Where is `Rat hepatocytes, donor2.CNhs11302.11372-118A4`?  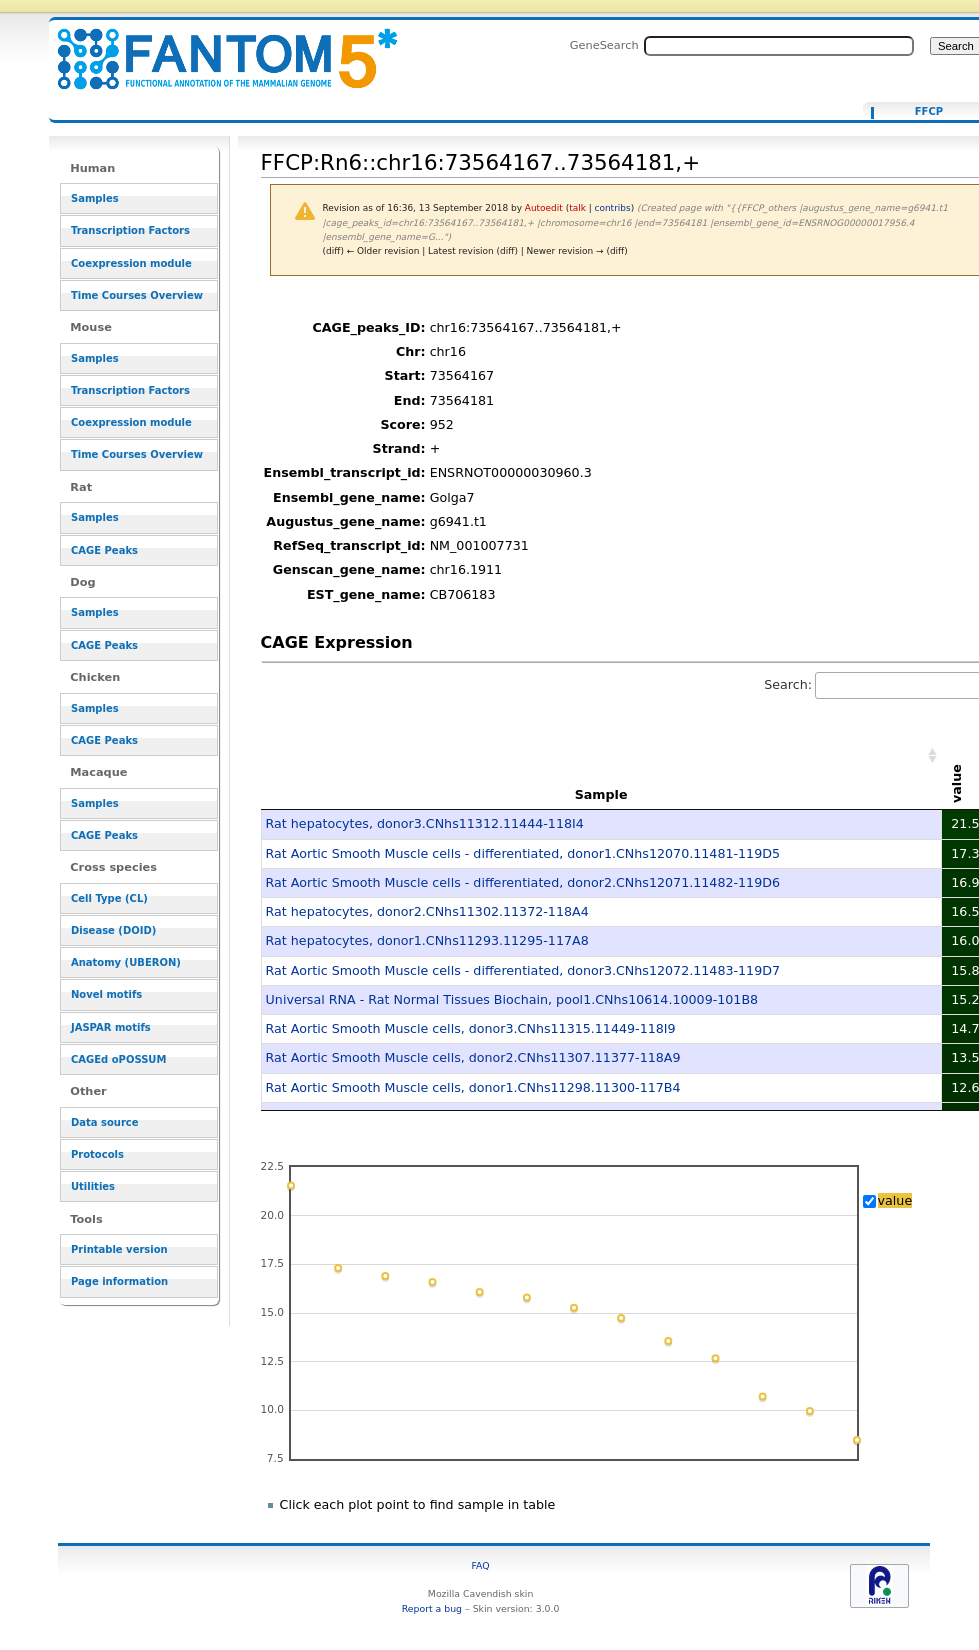 Rat hepatocytes, donor2.CNhs11302.11372-118A4 is located at coordinates (427, 911).